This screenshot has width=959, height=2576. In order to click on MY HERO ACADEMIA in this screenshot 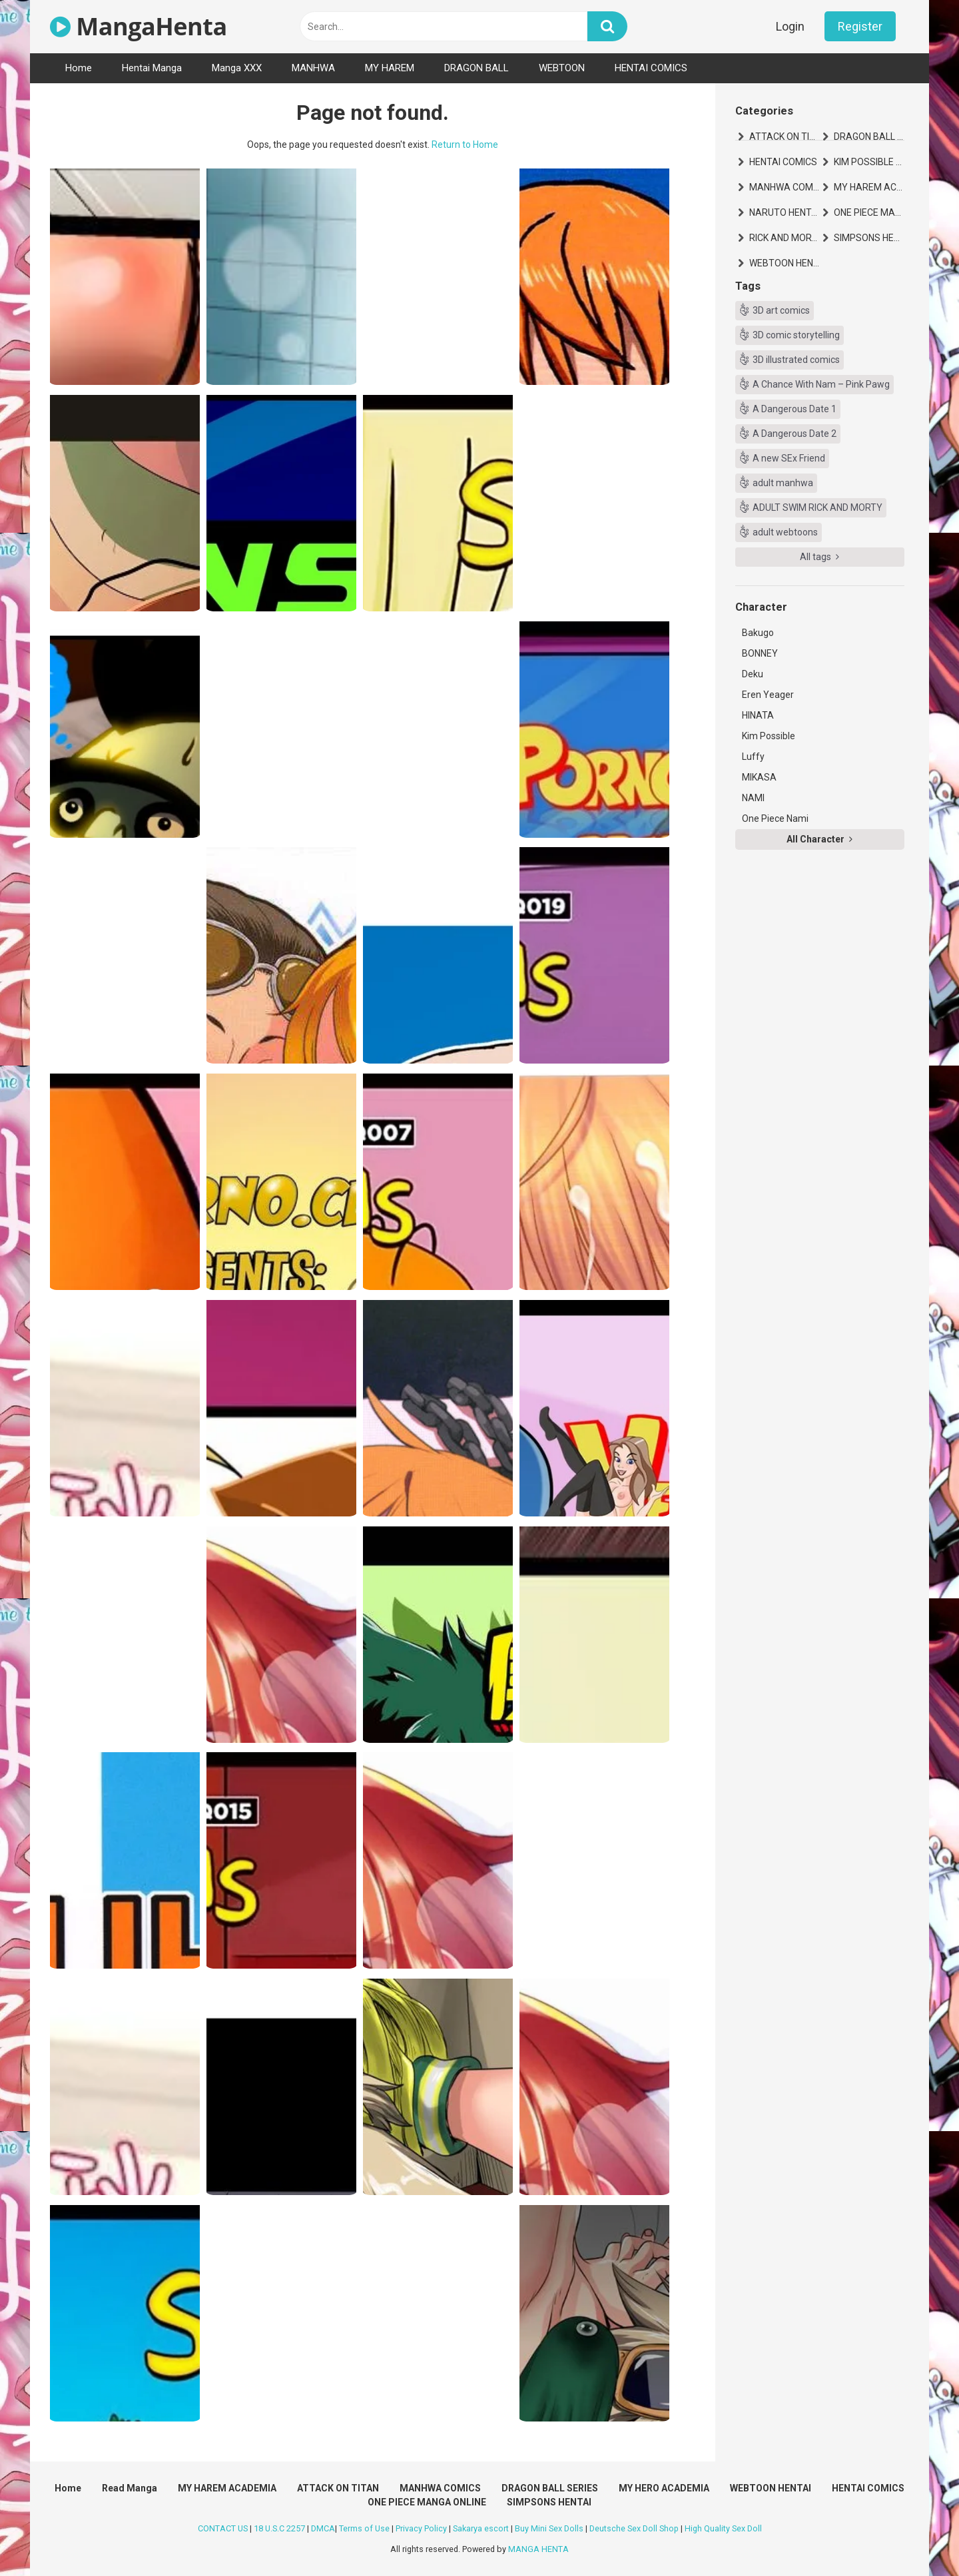, I will do `click(664, 2488)`.